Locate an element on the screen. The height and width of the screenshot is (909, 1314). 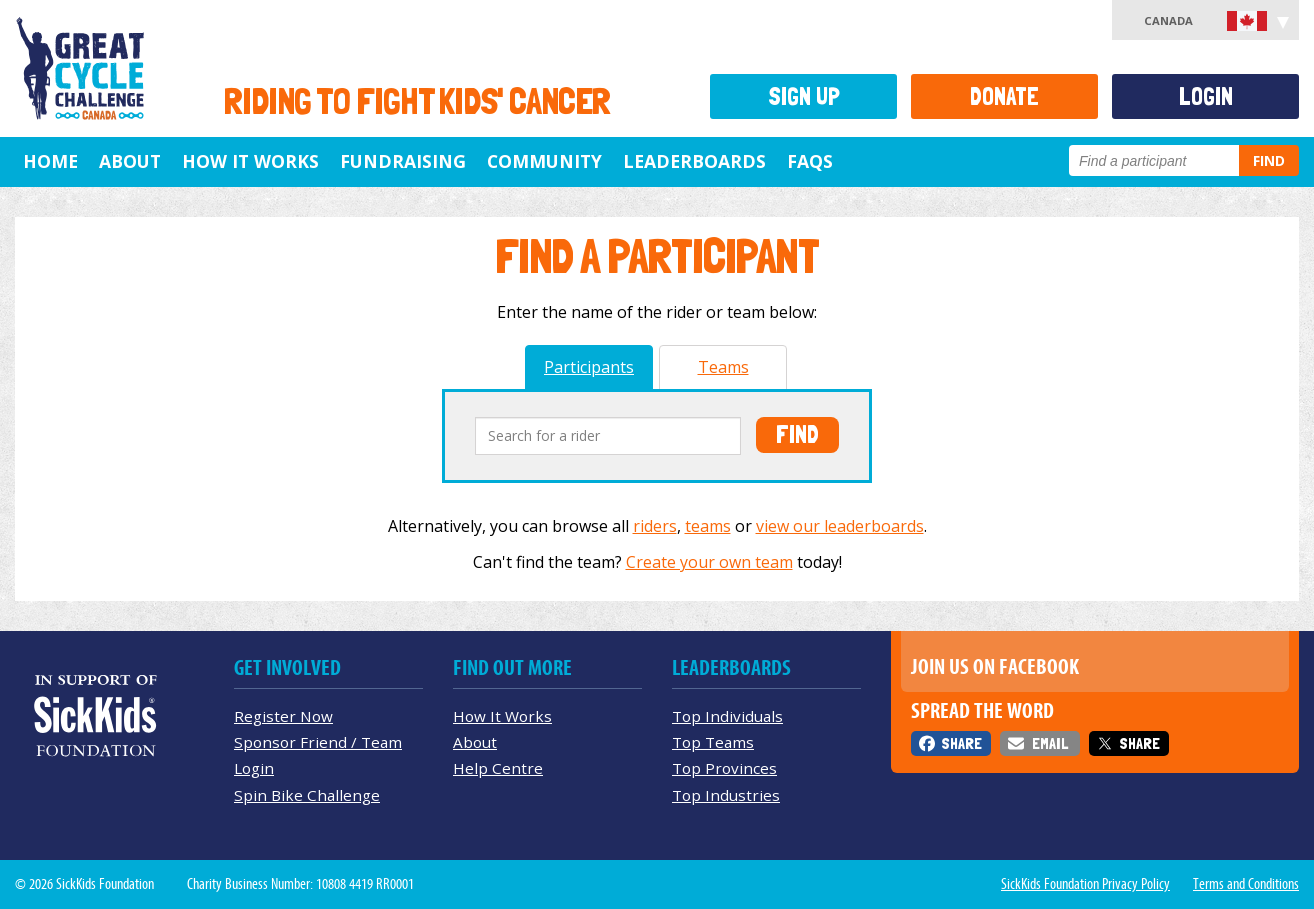
Teams [tab] is located at coordinates (723, 367).